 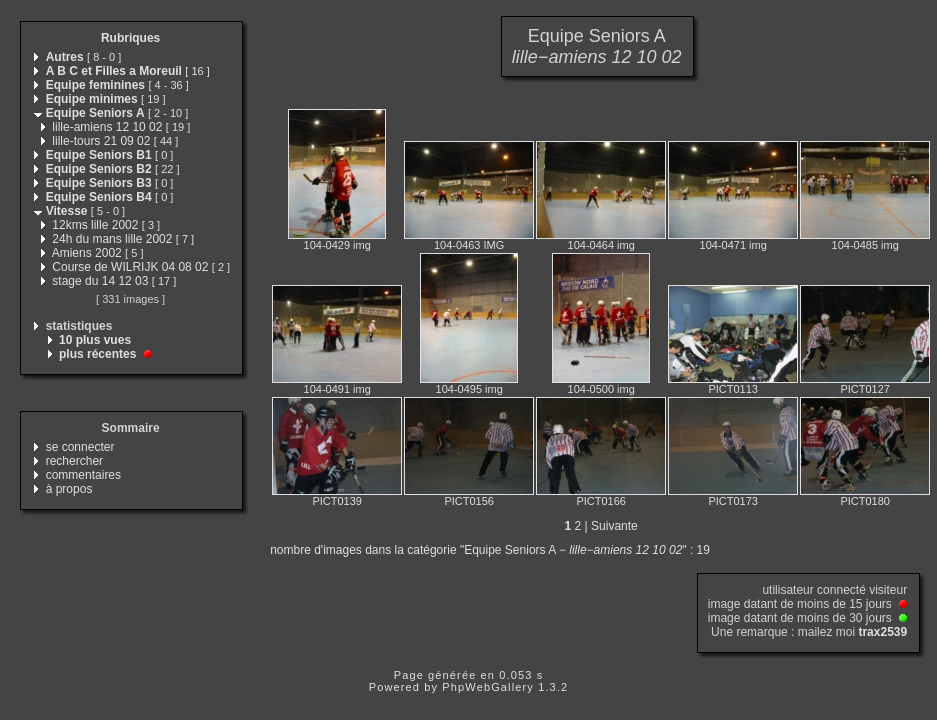 I want to click on 104-0500 img, so click(x=601, y=389).